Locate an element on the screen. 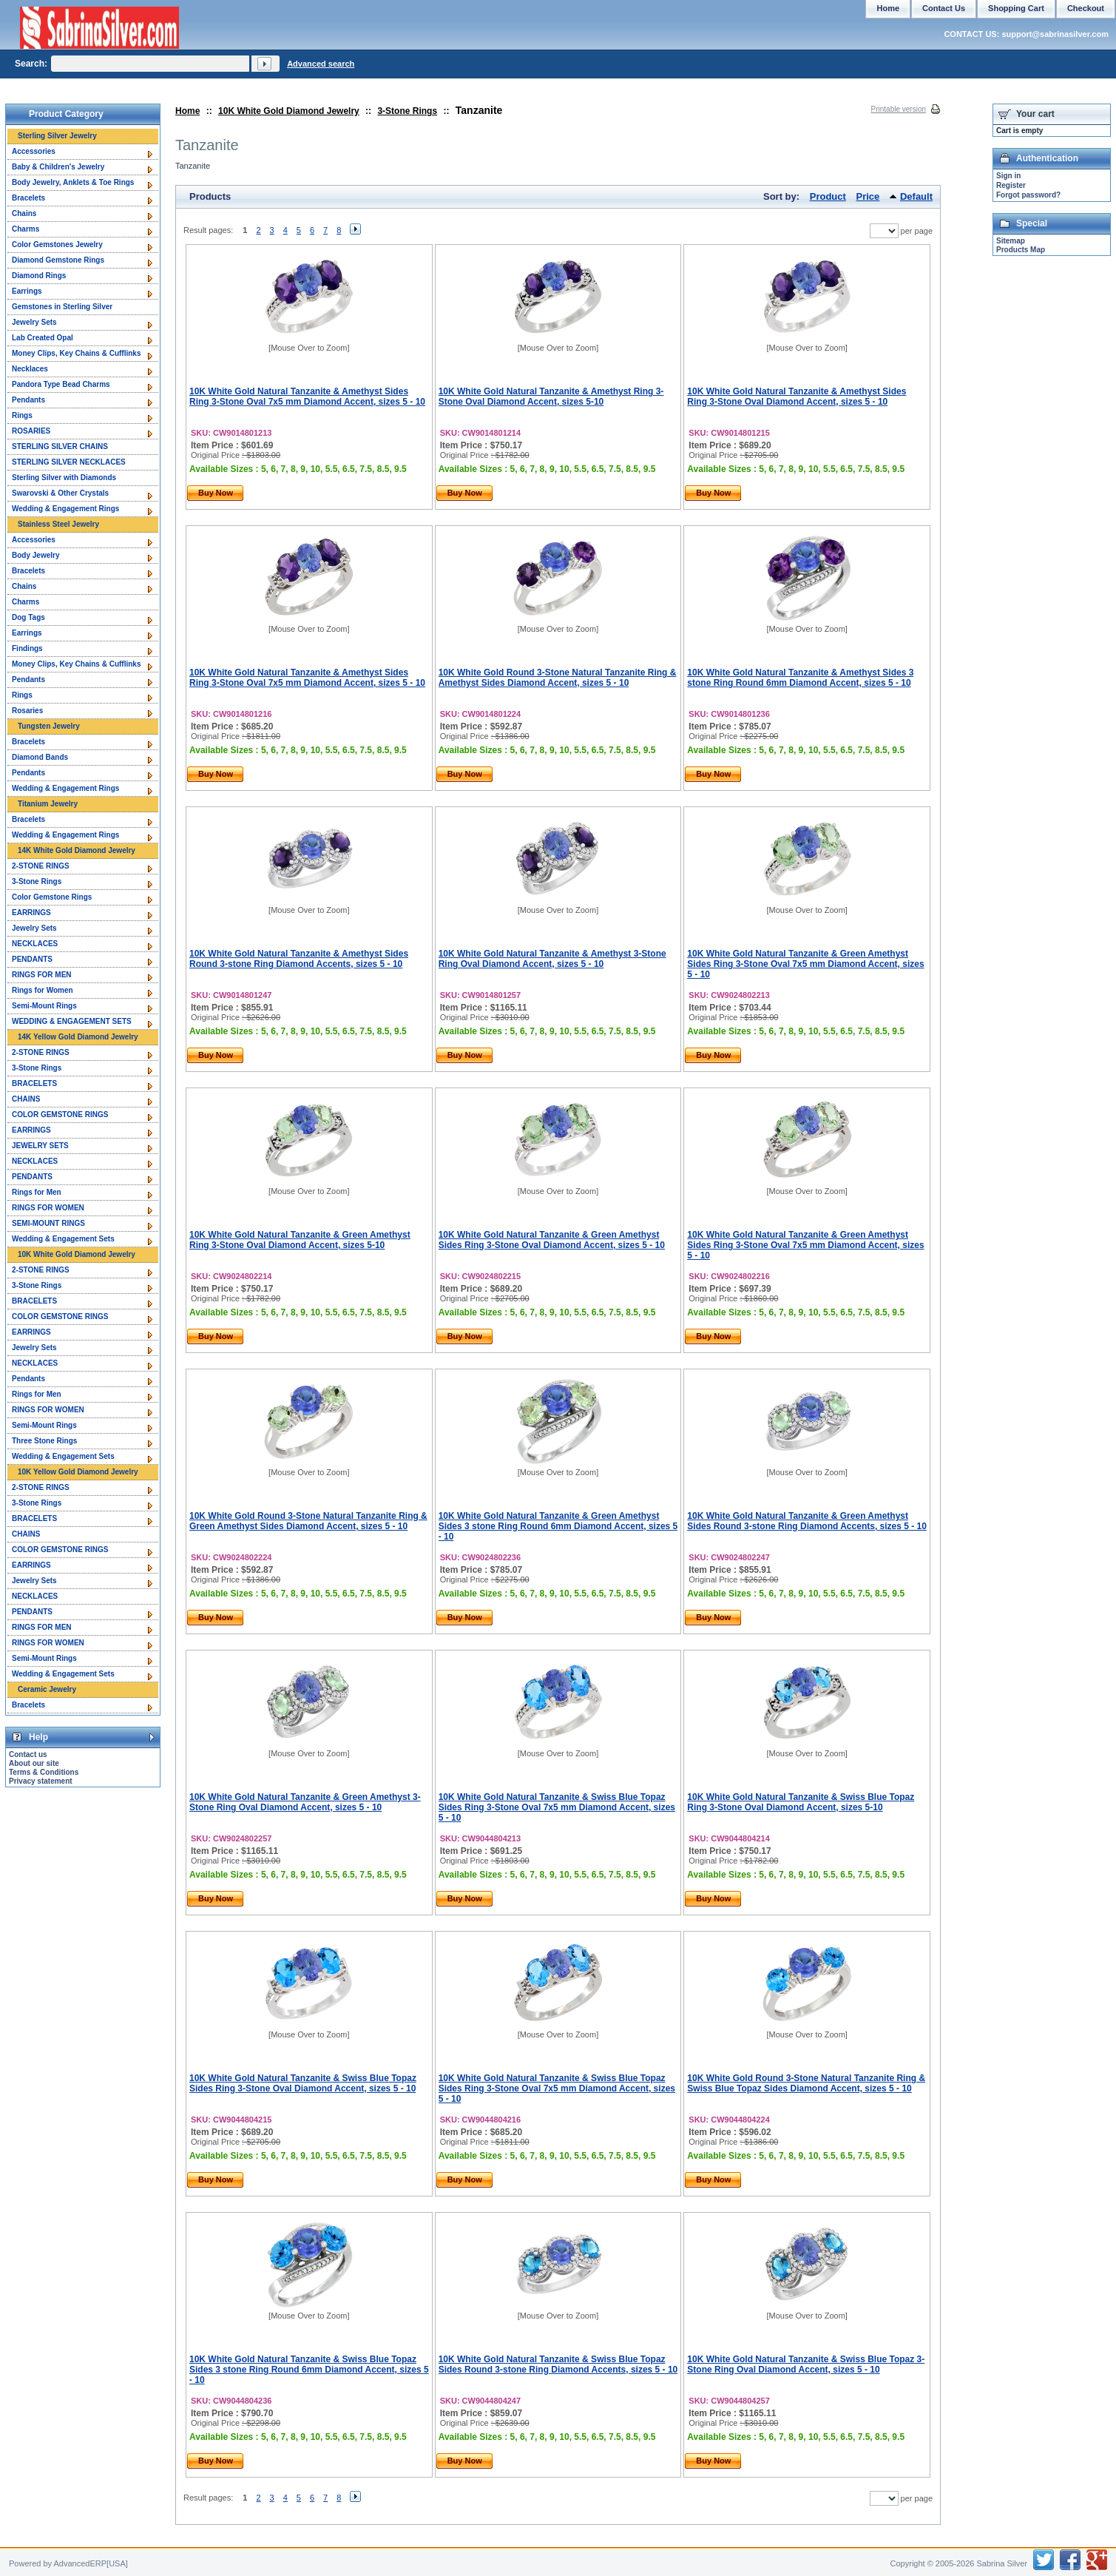 Image resolution: width=1116 pixels, height=2576 pixels. Color Gemstone Rings is located at coordinates (52, 897).